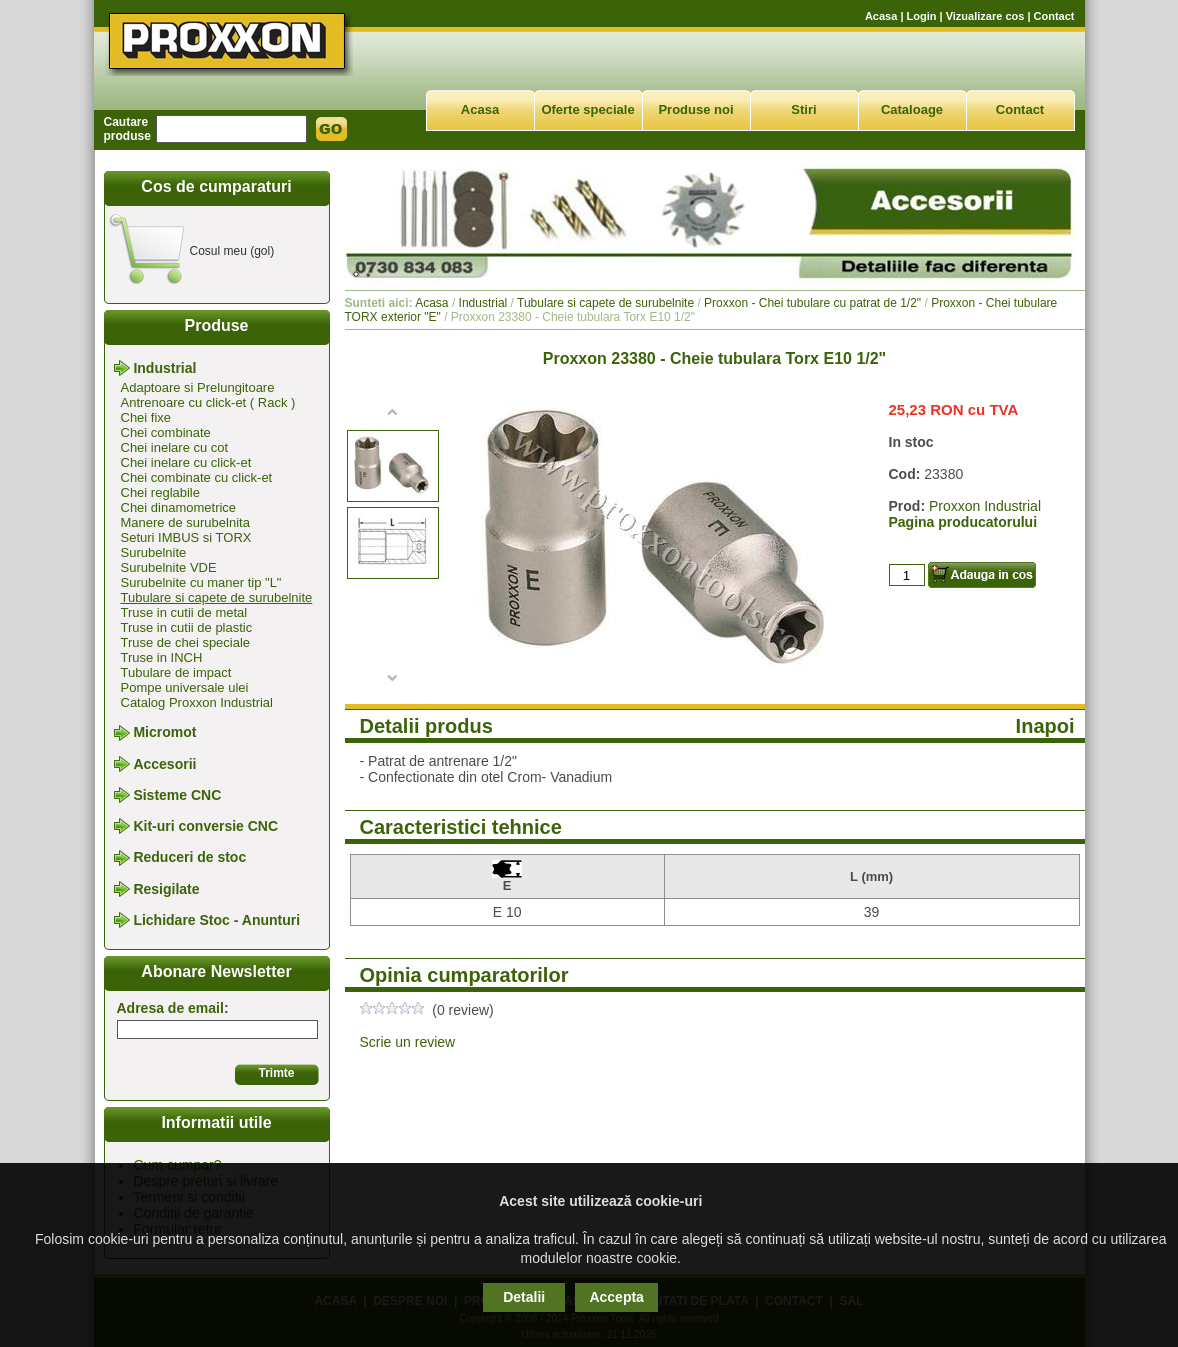 Image resolution: width=1178 pixels, height=1347 pixels. I want to click on Truse de chei speciale, so click(186, 642).